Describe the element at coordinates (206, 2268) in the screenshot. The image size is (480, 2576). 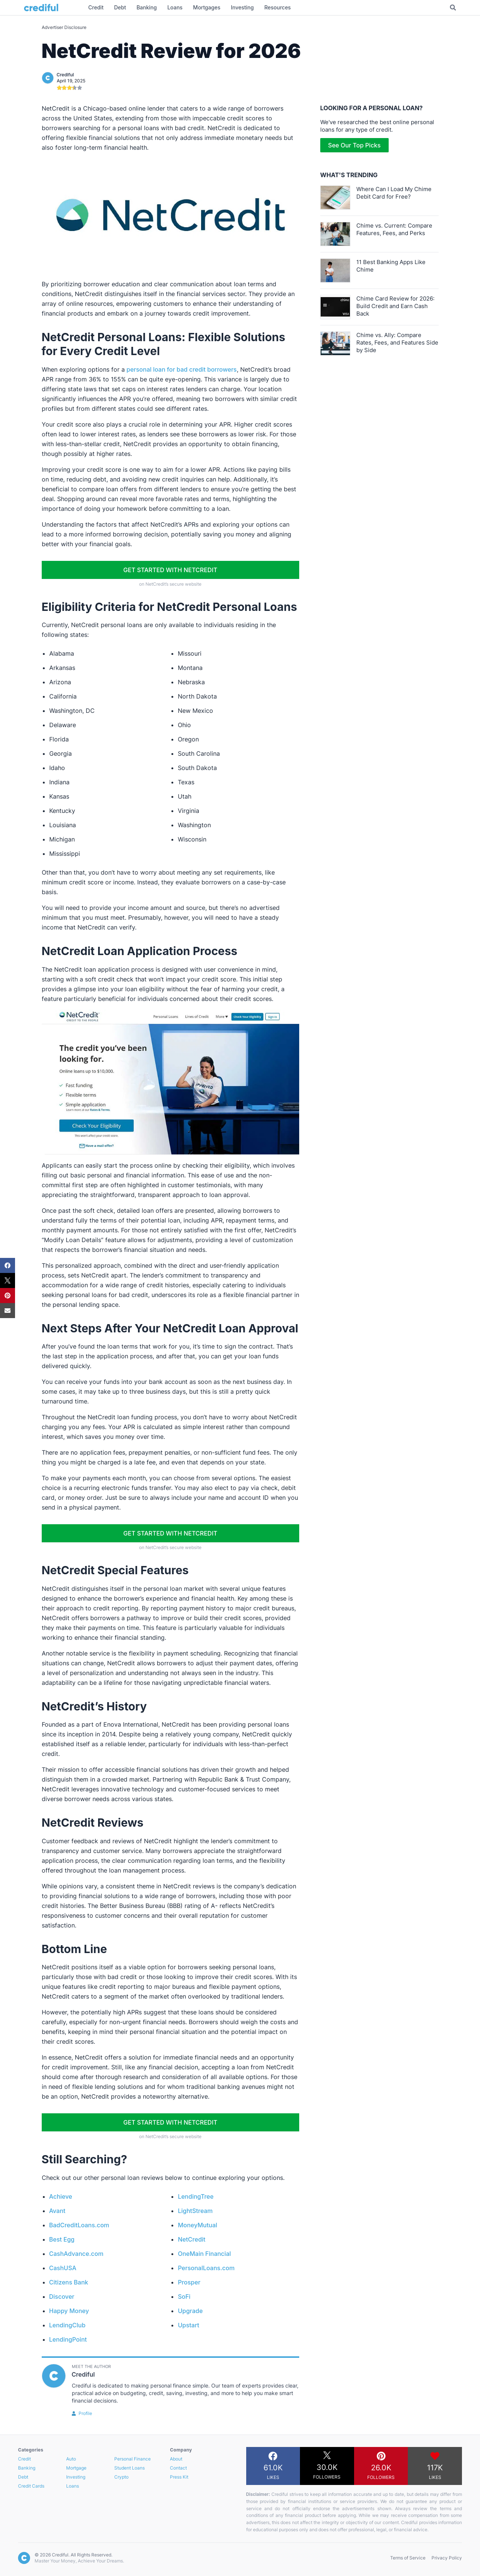
I see `PersonalLoans.com` at that location.